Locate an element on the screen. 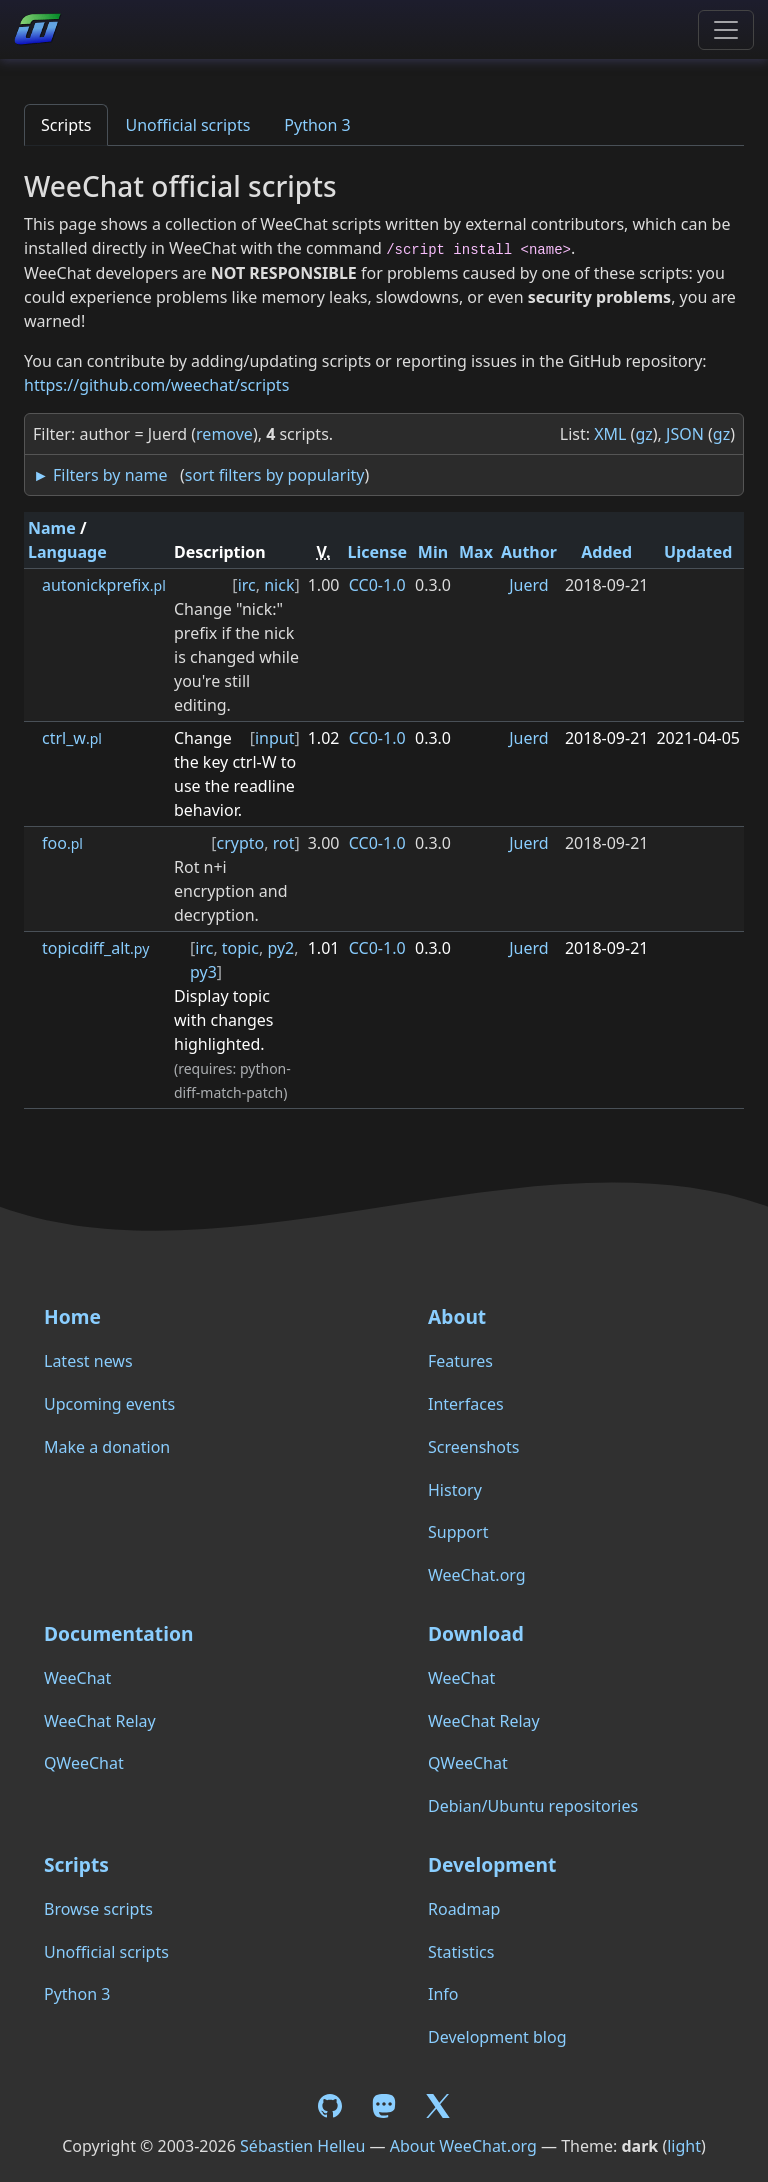 This screenshot has width=768, height=2182. Statistics is located at coordinates (461, 1952).